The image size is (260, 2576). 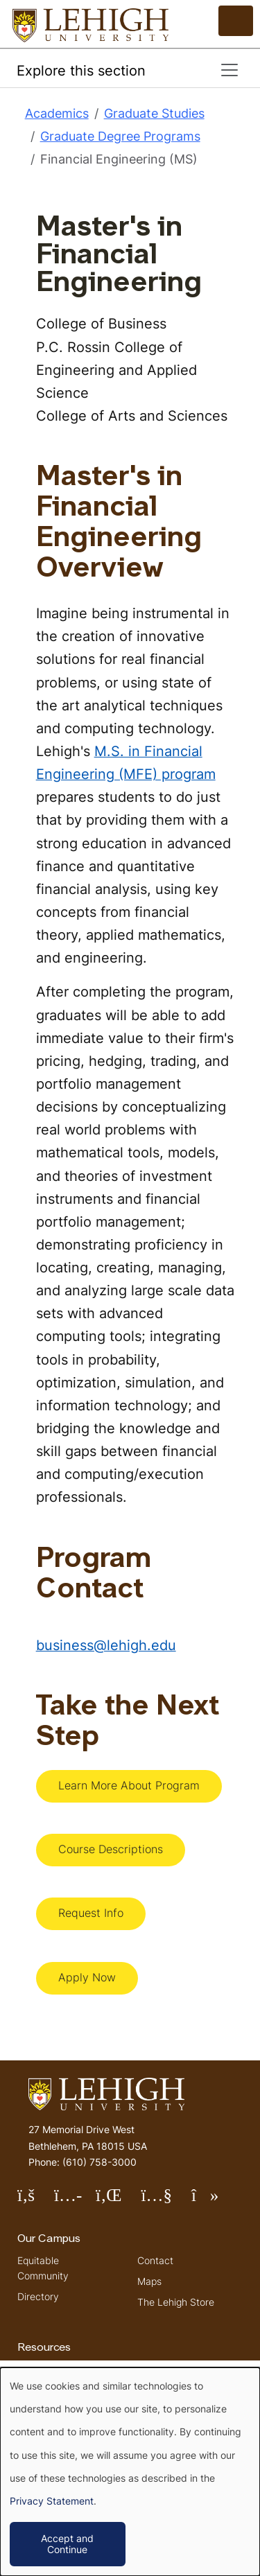 I want to click on Follow Lehigh on Instagram, so click(x=75, y=2201).